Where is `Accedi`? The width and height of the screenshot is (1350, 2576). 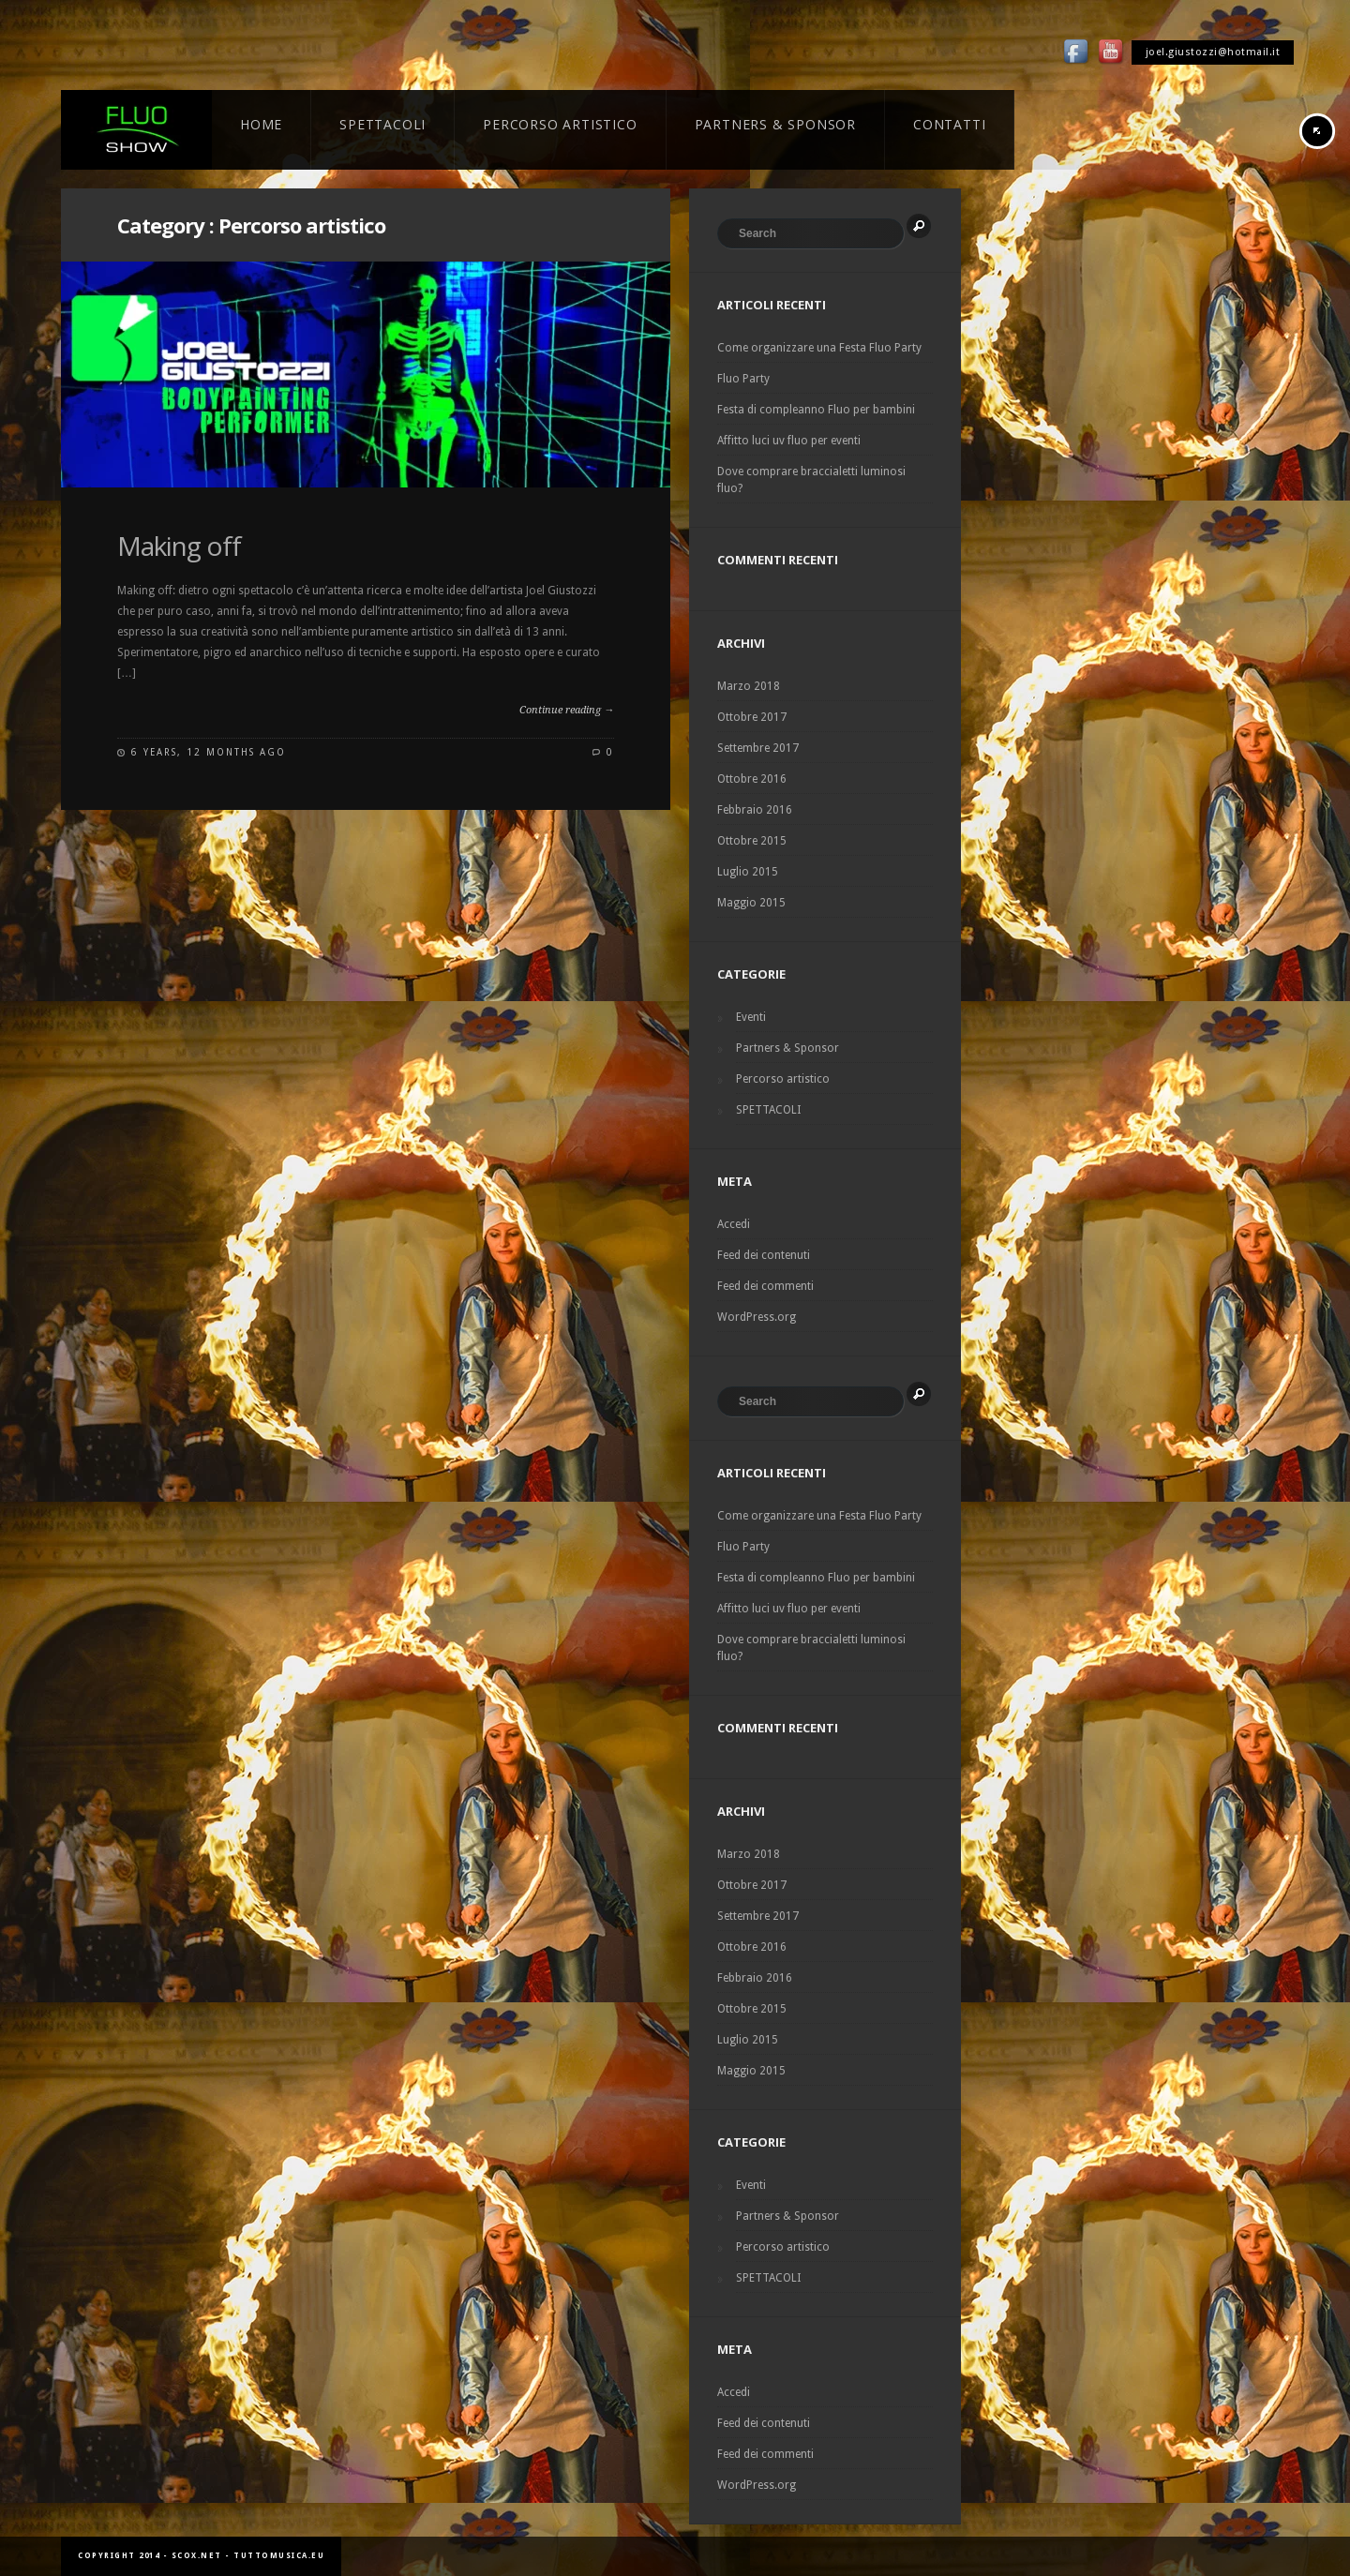
Accedi is located at coordinates (733, 1224).